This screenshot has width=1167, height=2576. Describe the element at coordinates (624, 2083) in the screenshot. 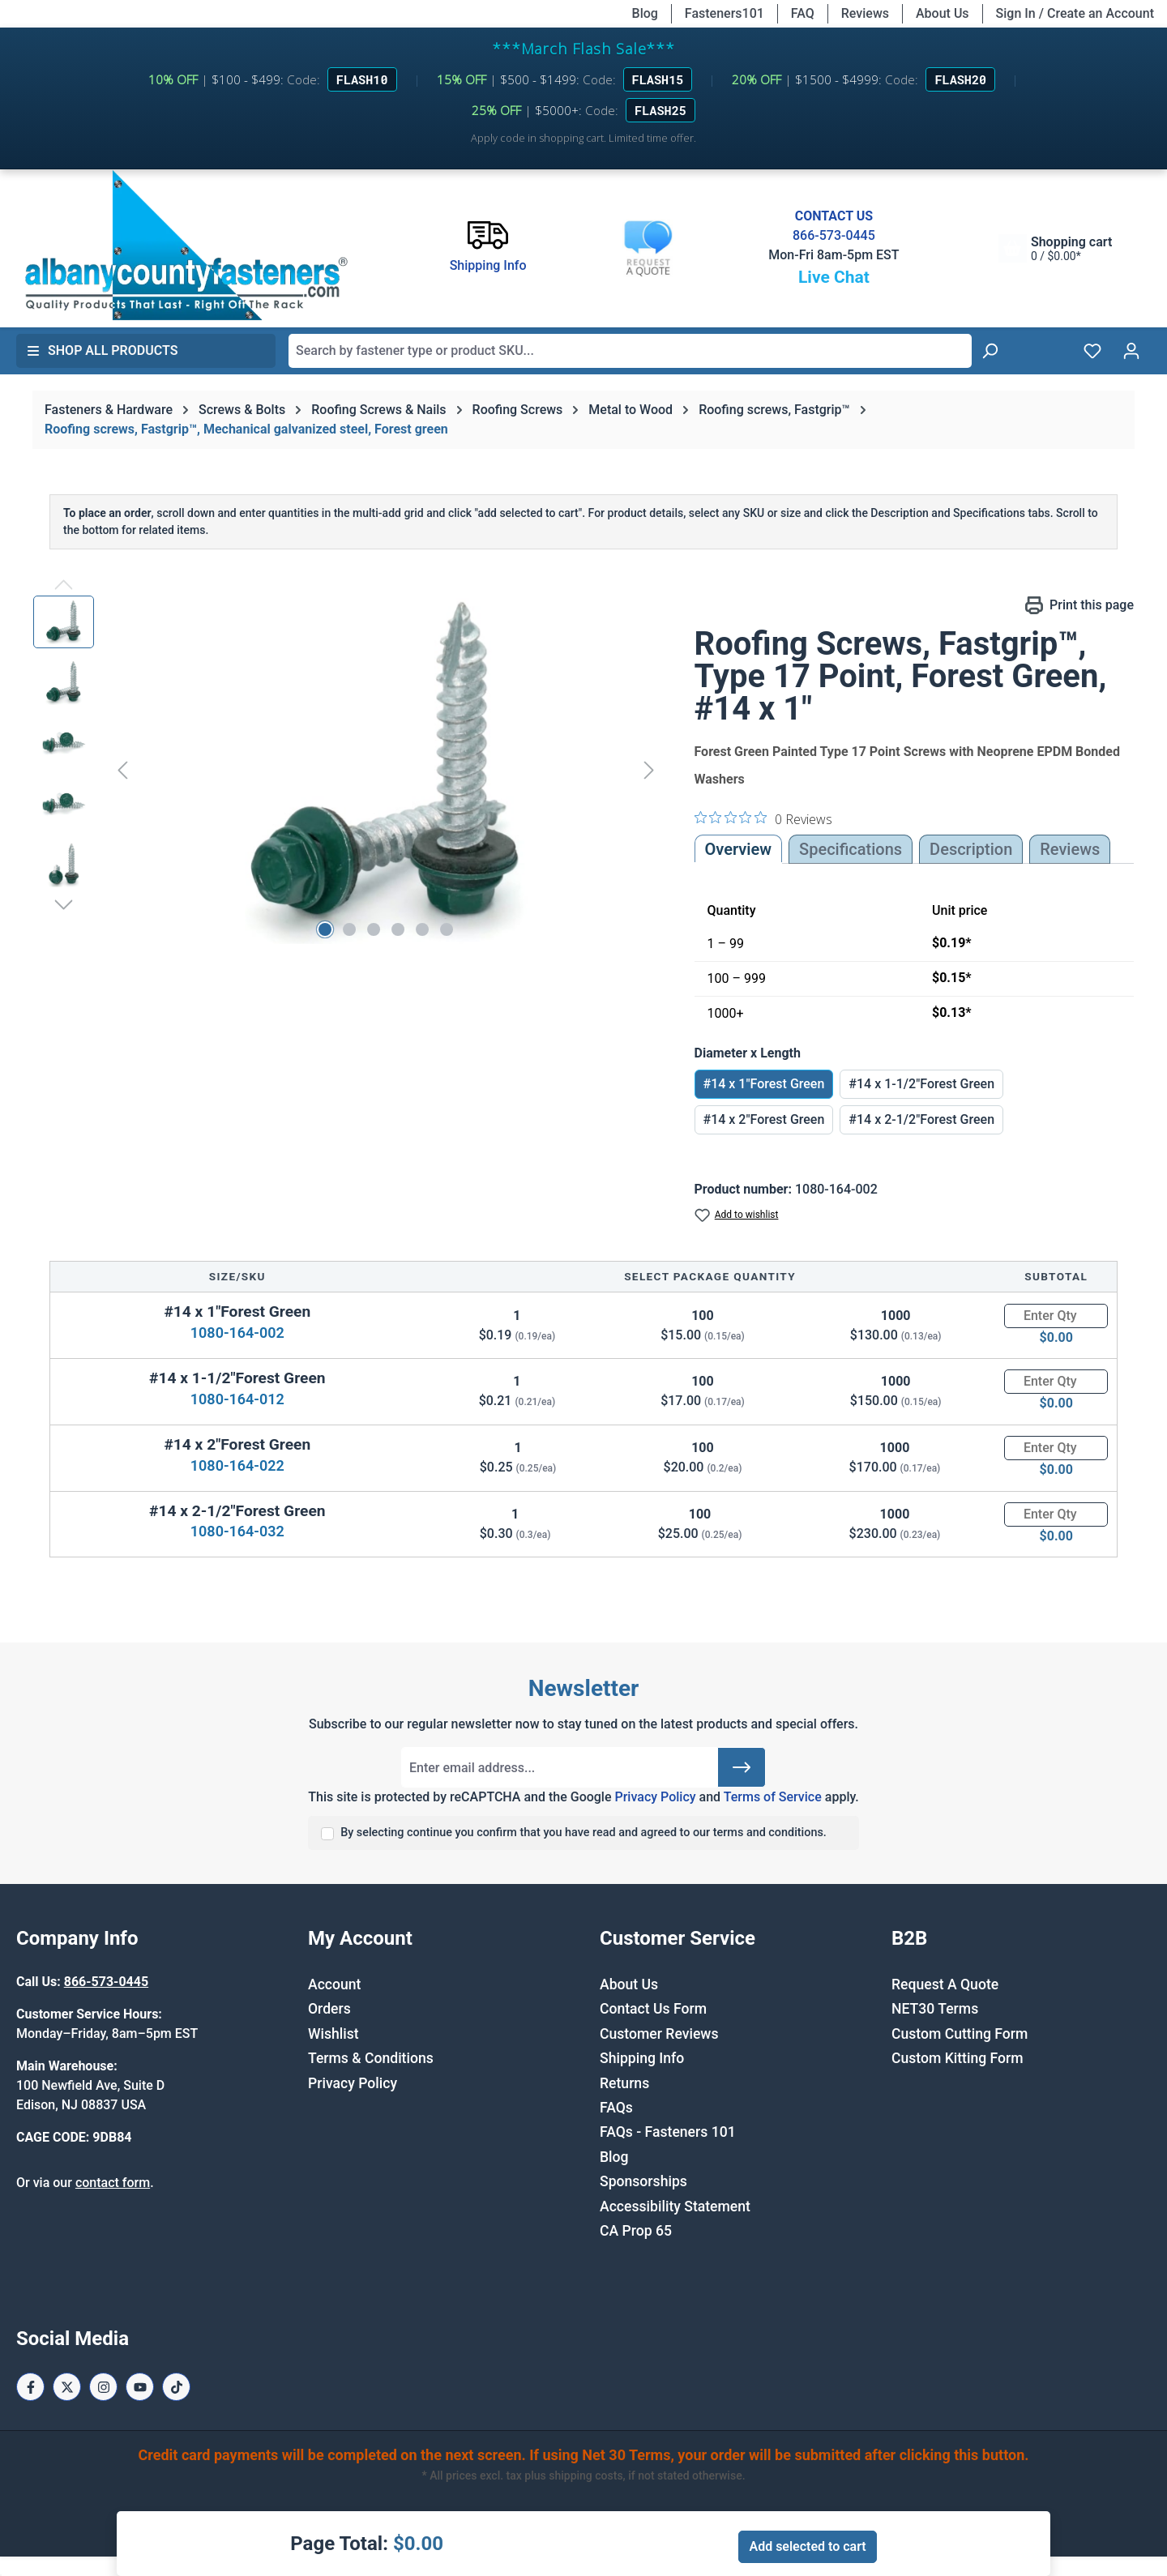

I see `Returns` at that location.